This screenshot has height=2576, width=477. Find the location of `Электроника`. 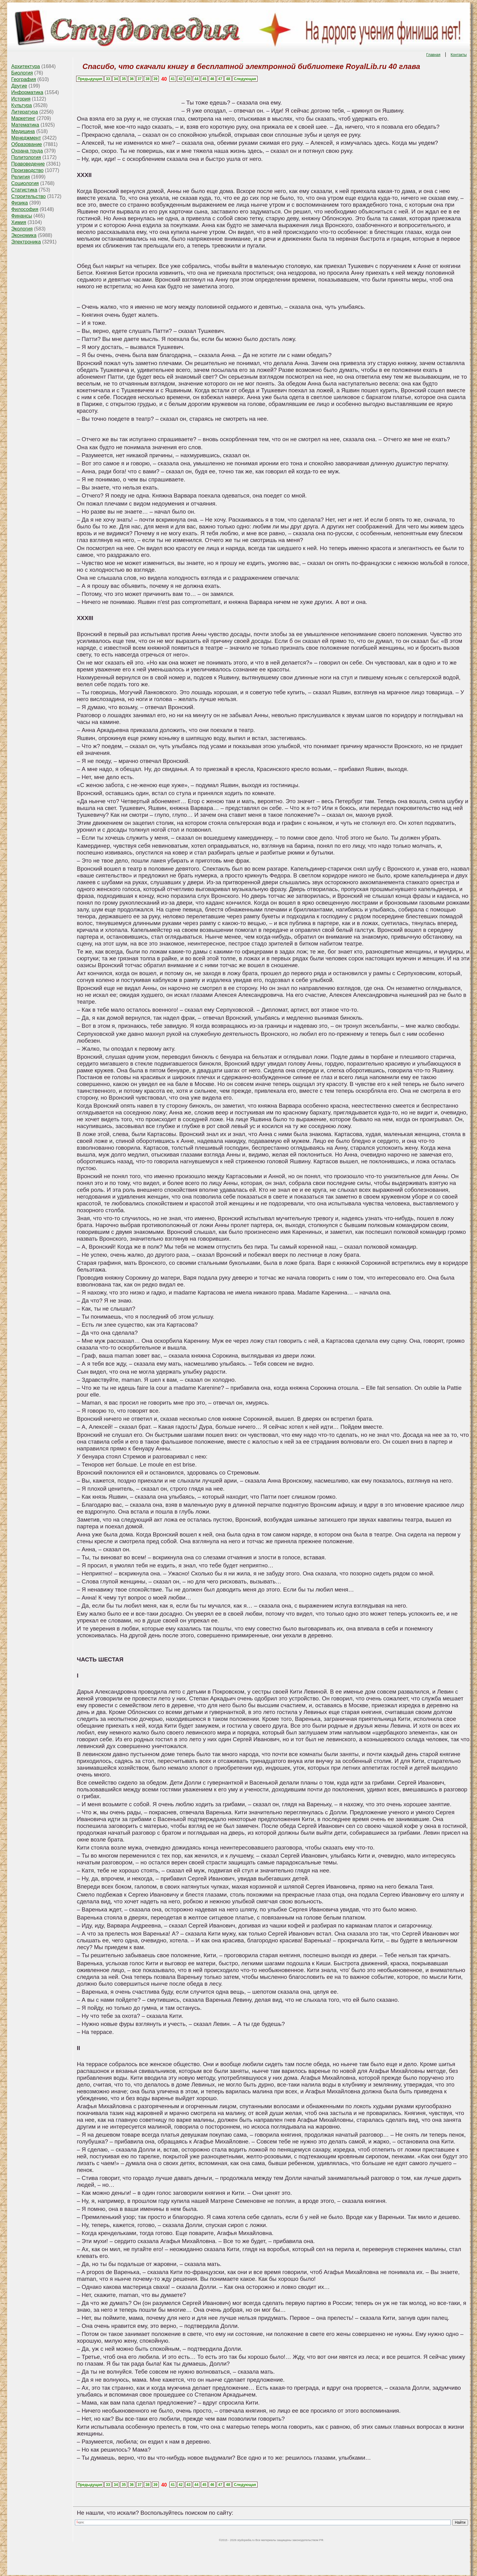

Электроника is located at coordinates (26, 241).